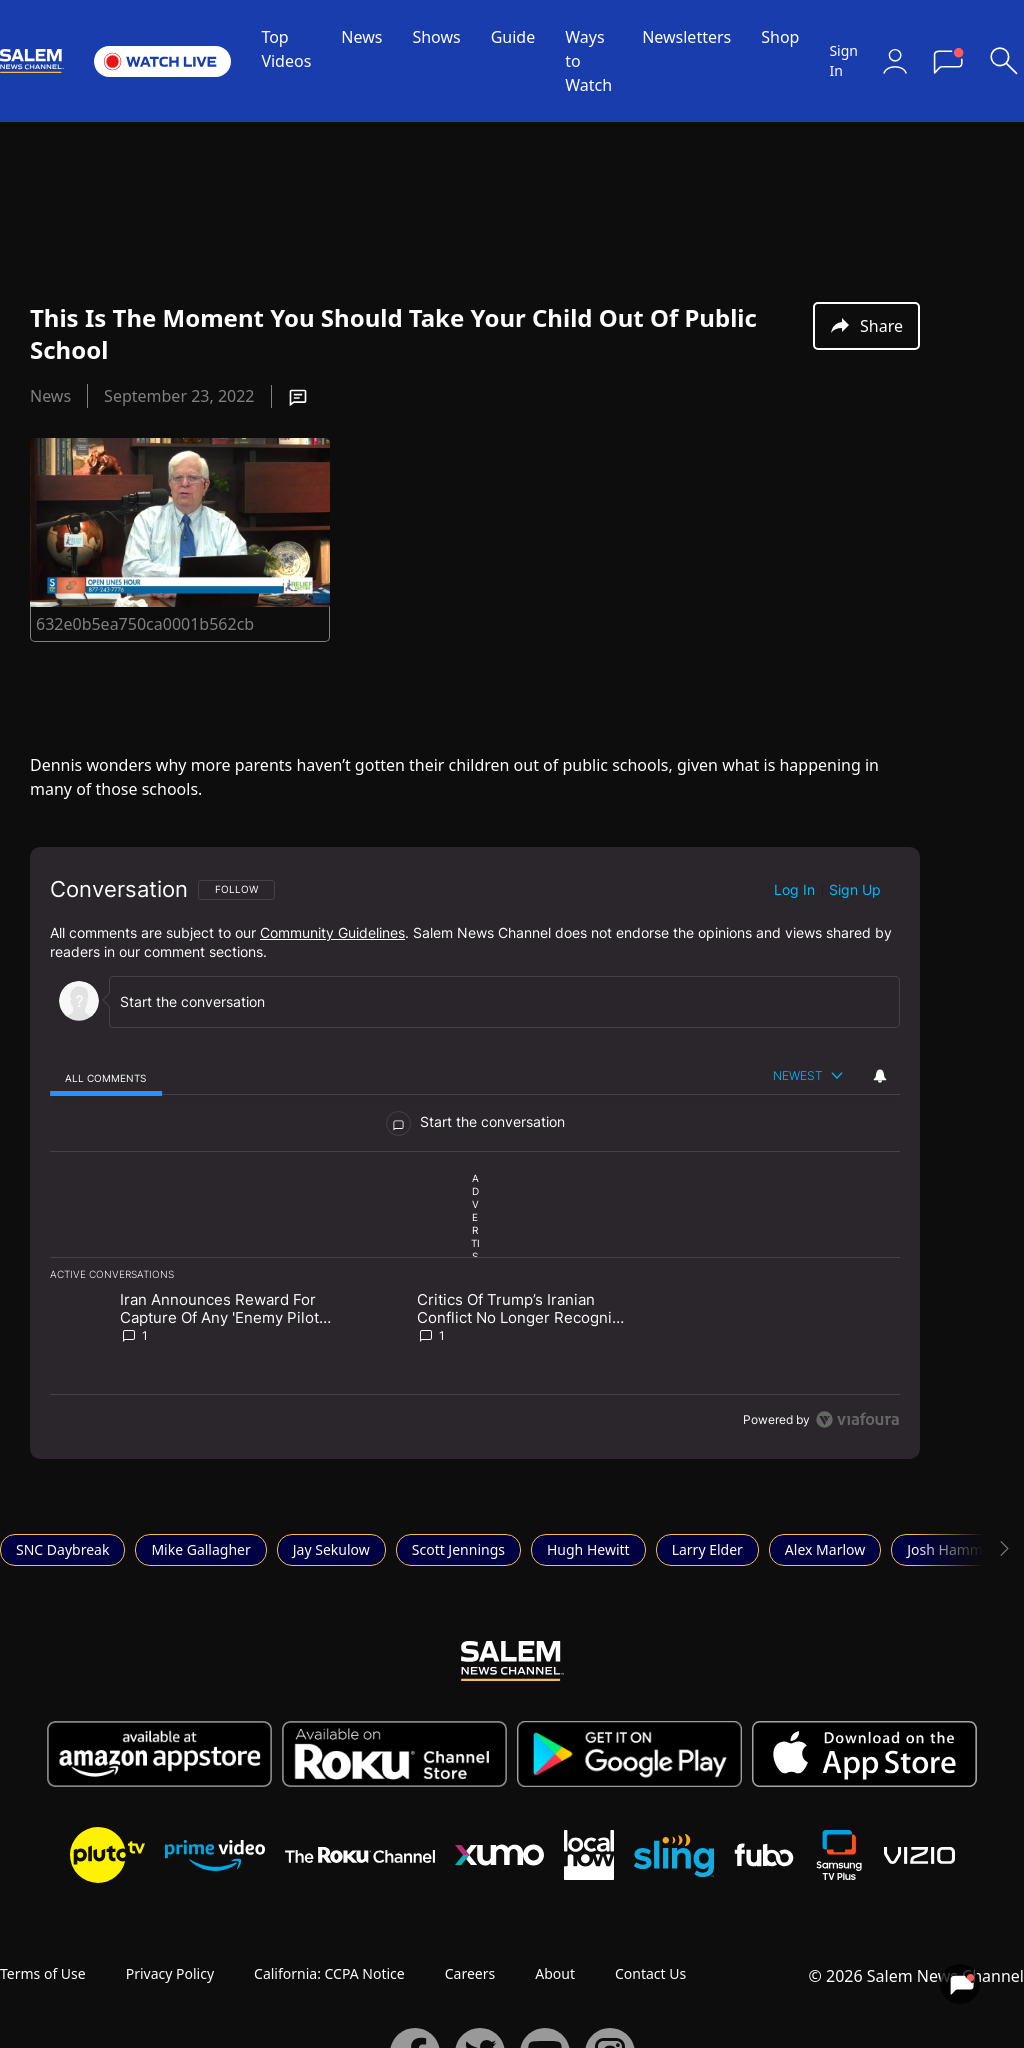  What do you see at coordinates (825, 1549) in the screenshot?
I see `Alex Marlow` at bounding box center [825, 1549].